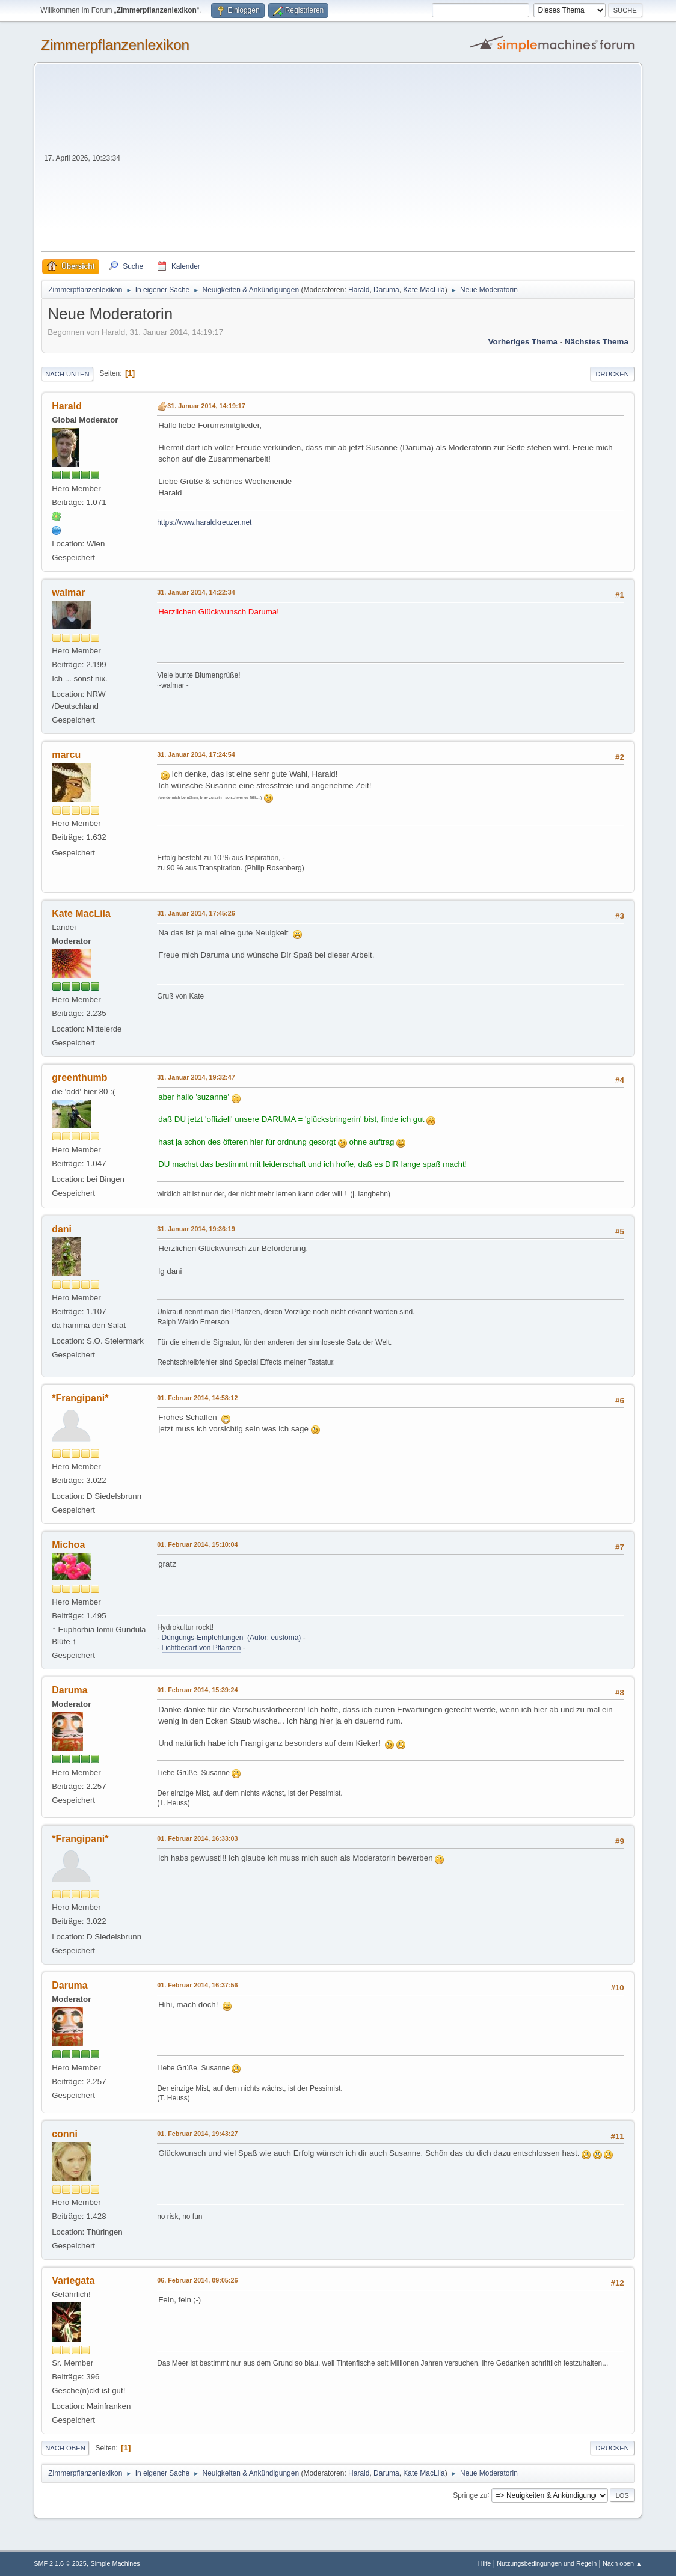  Describe the element at coordinates (358, 290) in the screenshot. I see `Harald` at that location.